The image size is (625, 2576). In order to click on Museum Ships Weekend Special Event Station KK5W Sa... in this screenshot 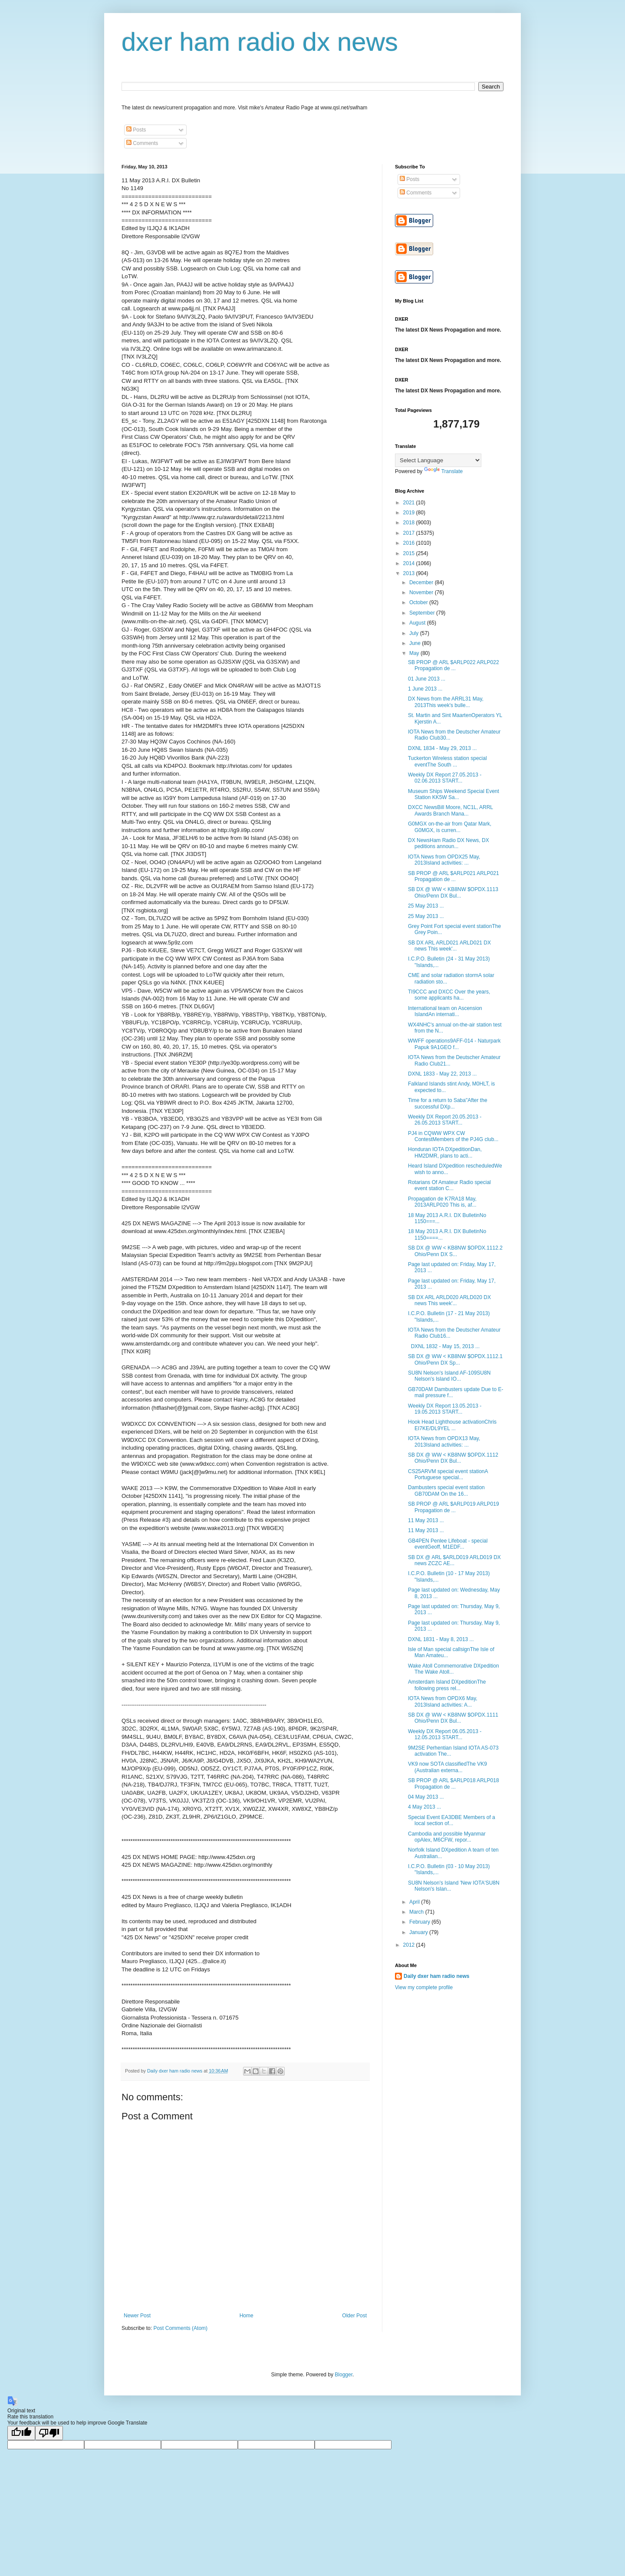, I will do `click(453, 794)`.